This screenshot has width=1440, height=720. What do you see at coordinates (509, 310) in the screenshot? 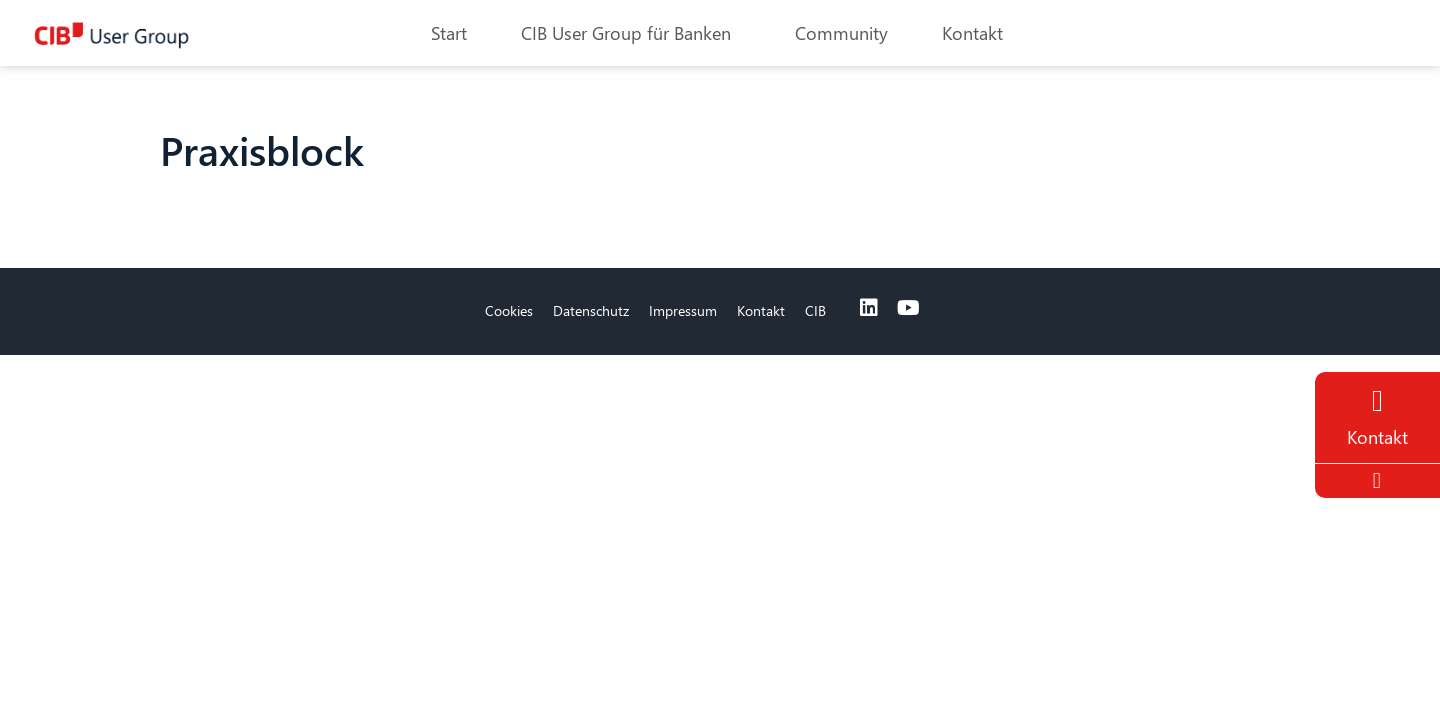
I see `Cookies` at bounding box center [509, 310].